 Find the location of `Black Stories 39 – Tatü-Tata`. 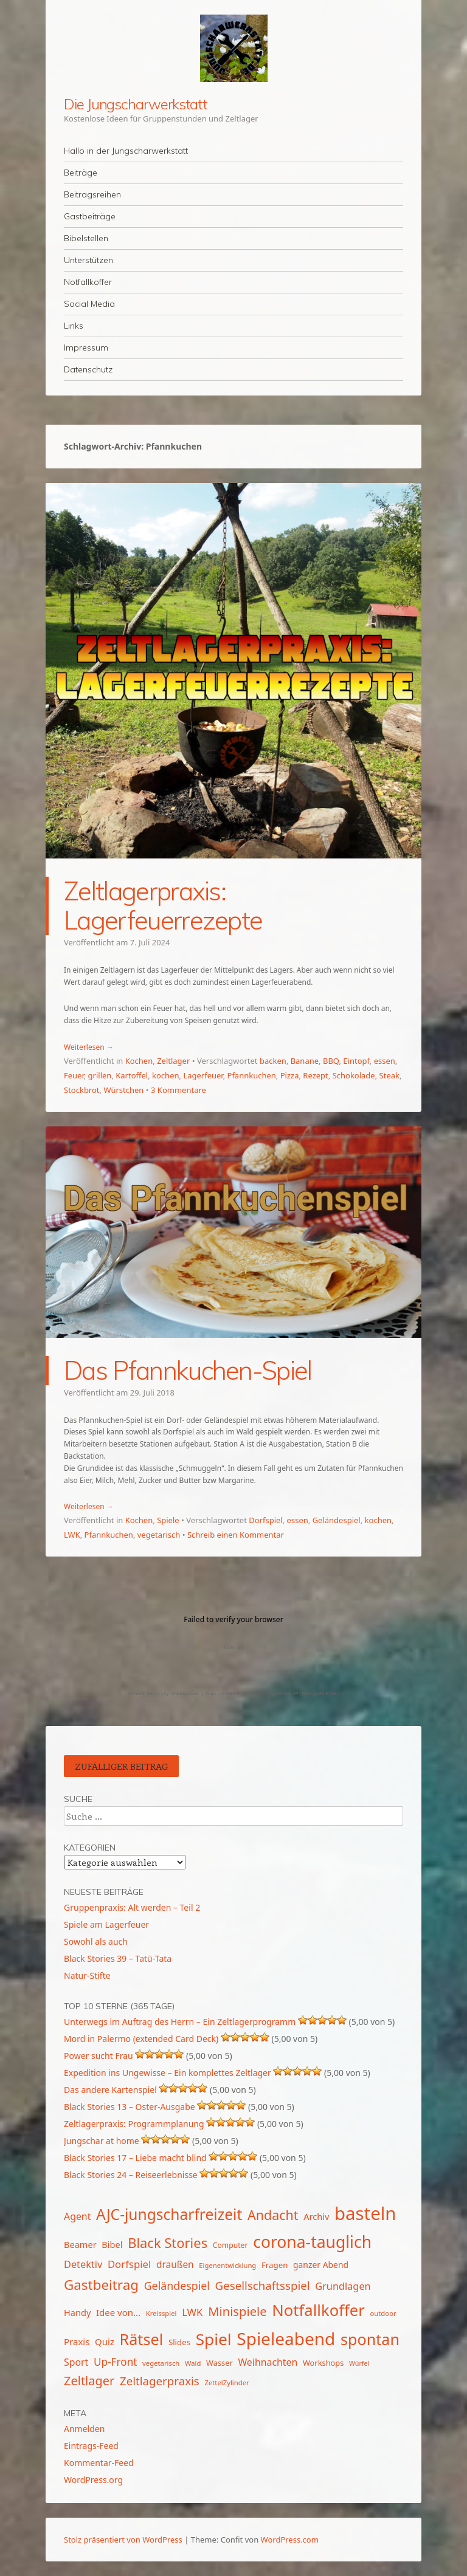

Black Stories 39 – Tatü-Tata is located at coordinates (117, 1958).